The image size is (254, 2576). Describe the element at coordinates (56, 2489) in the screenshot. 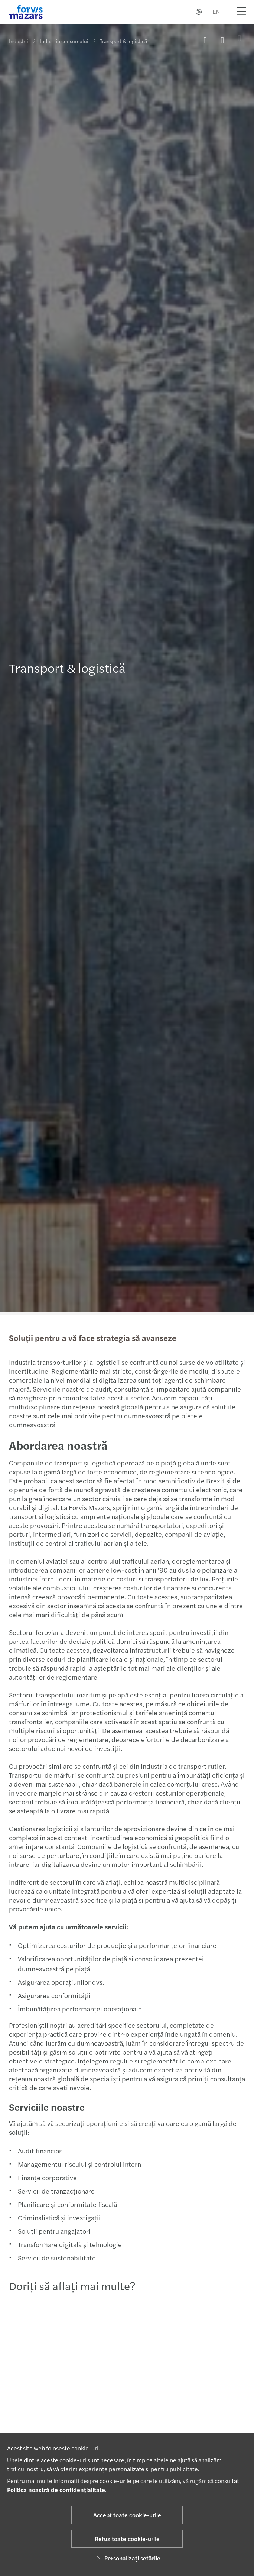

I see `Politica noastră de confidențialitate` at that location.